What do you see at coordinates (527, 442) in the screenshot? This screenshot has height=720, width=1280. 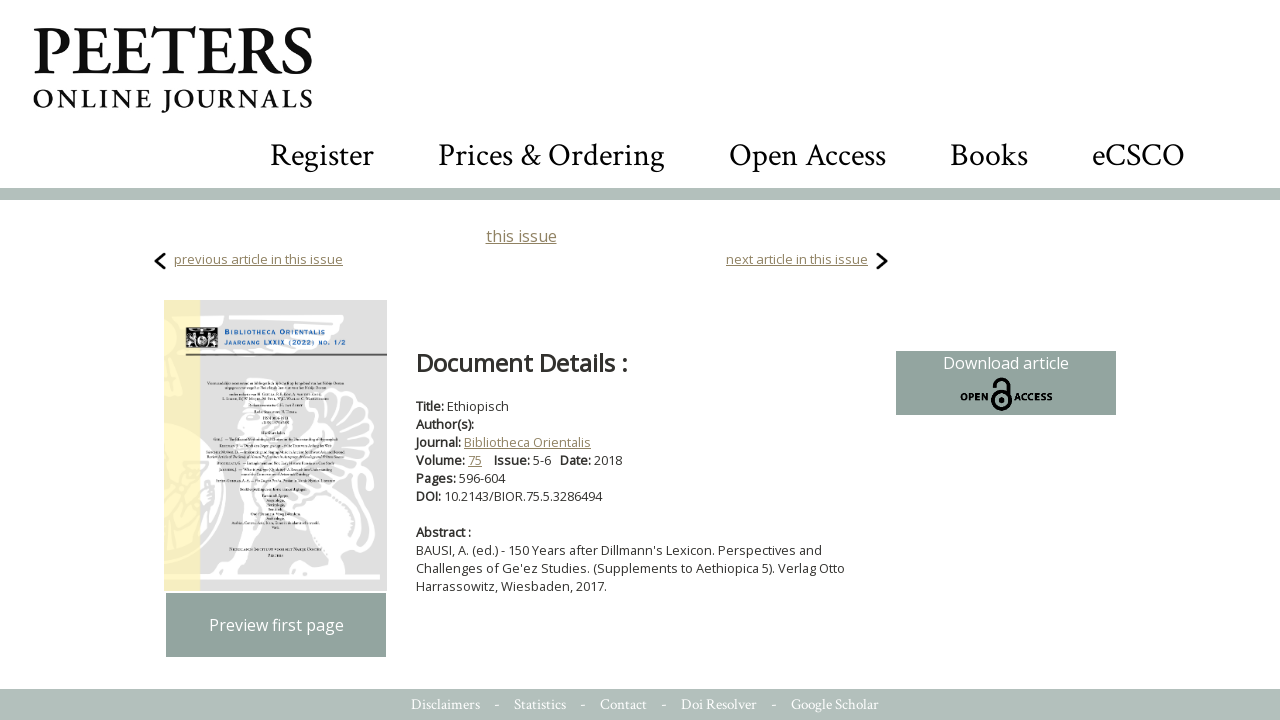 I see `Bibliotheca Orientalis` at bounding box center [527, 442].